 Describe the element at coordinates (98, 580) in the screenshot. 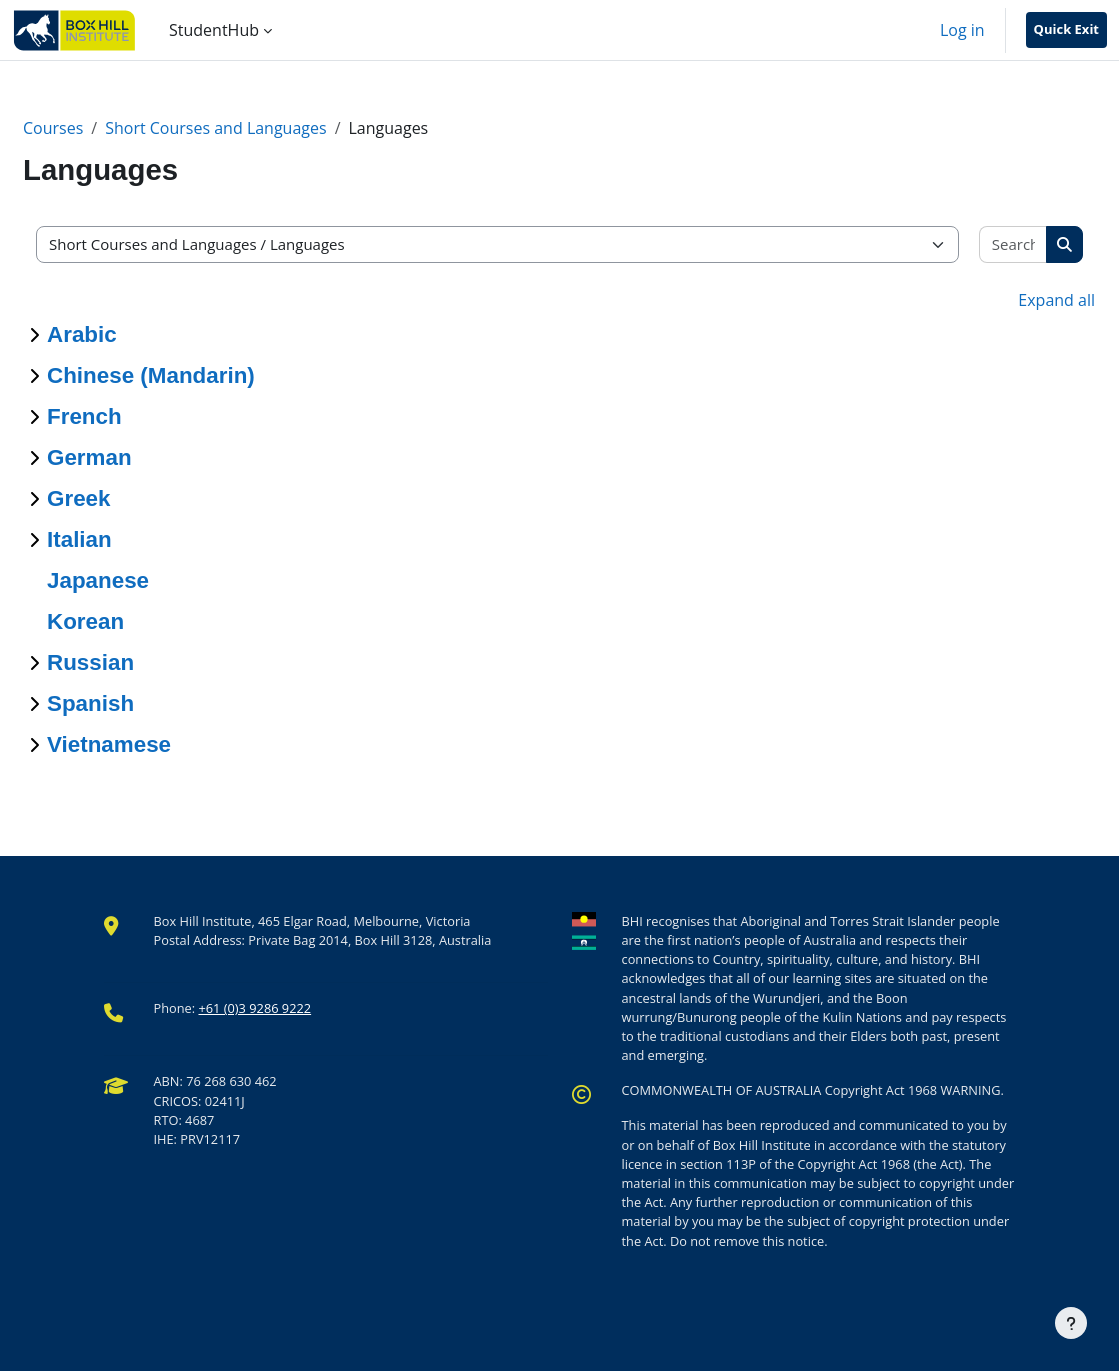

I see `Japanese` at that location.